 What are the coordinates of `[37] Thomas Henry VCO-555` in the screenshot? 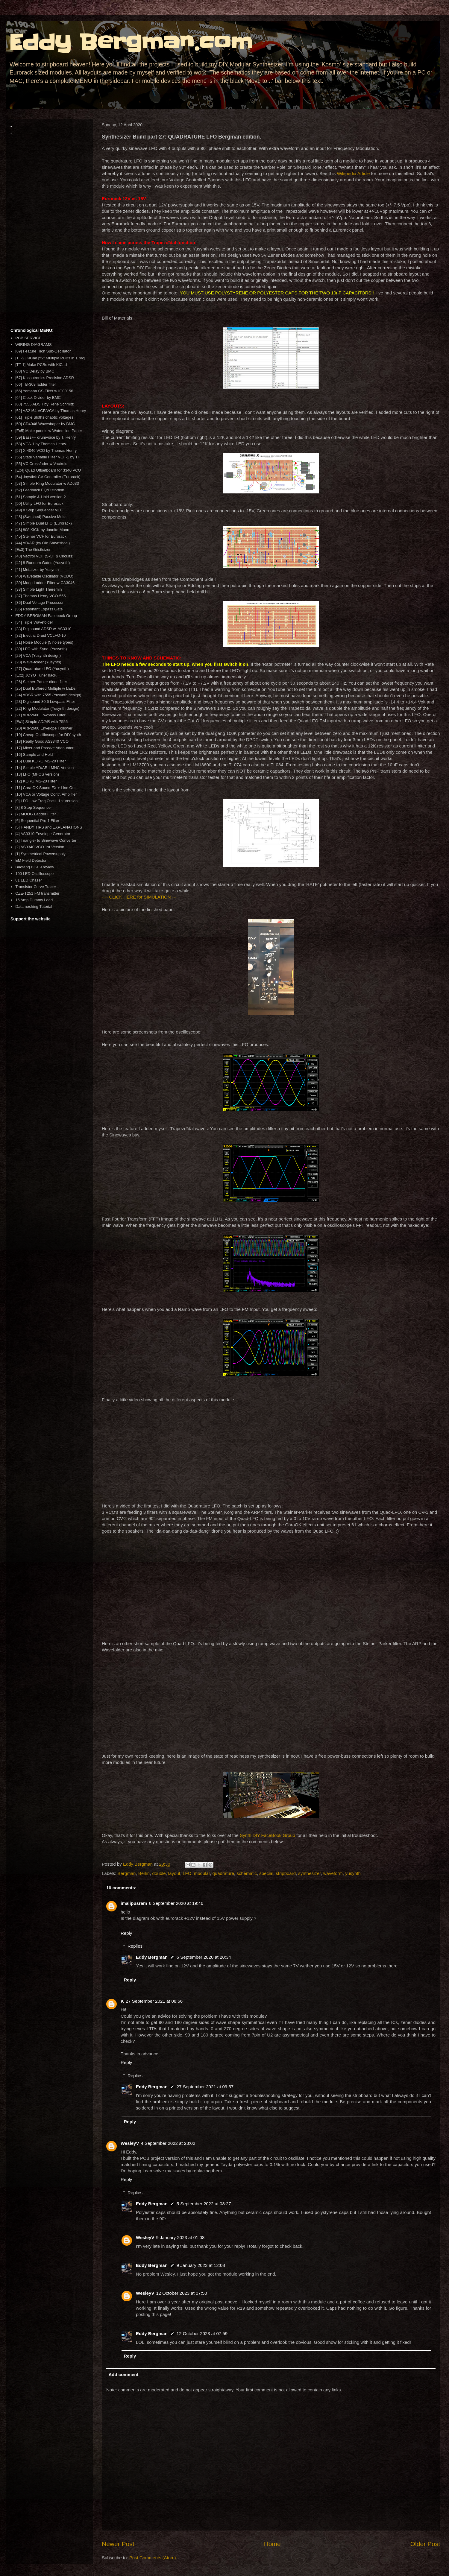 It's located at (40, 596).